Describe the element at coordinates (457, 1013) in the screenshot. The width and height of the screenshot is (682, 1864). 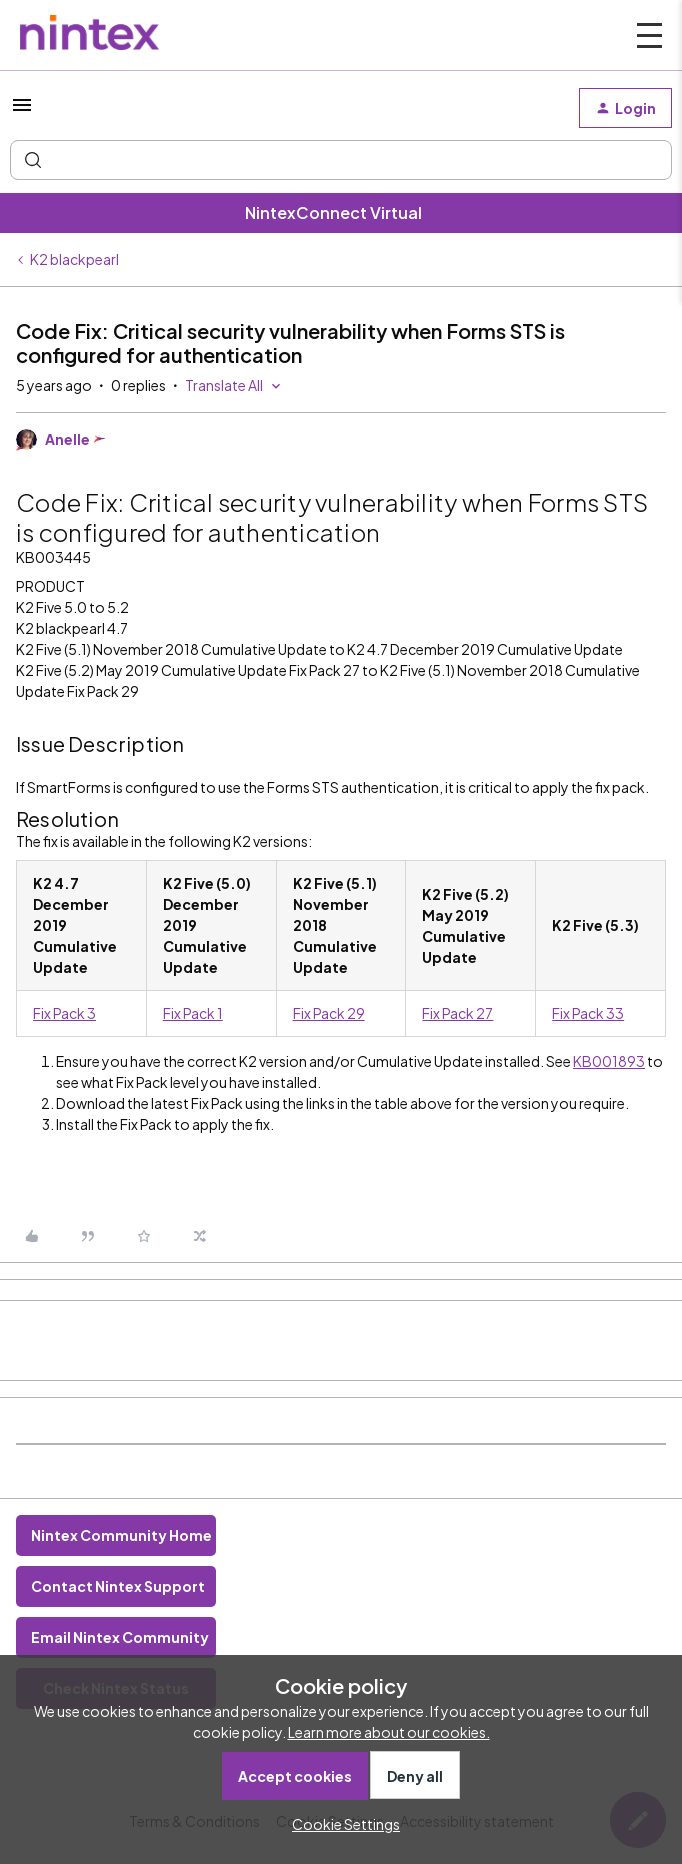
I see `Fix Pack 27` at that location.